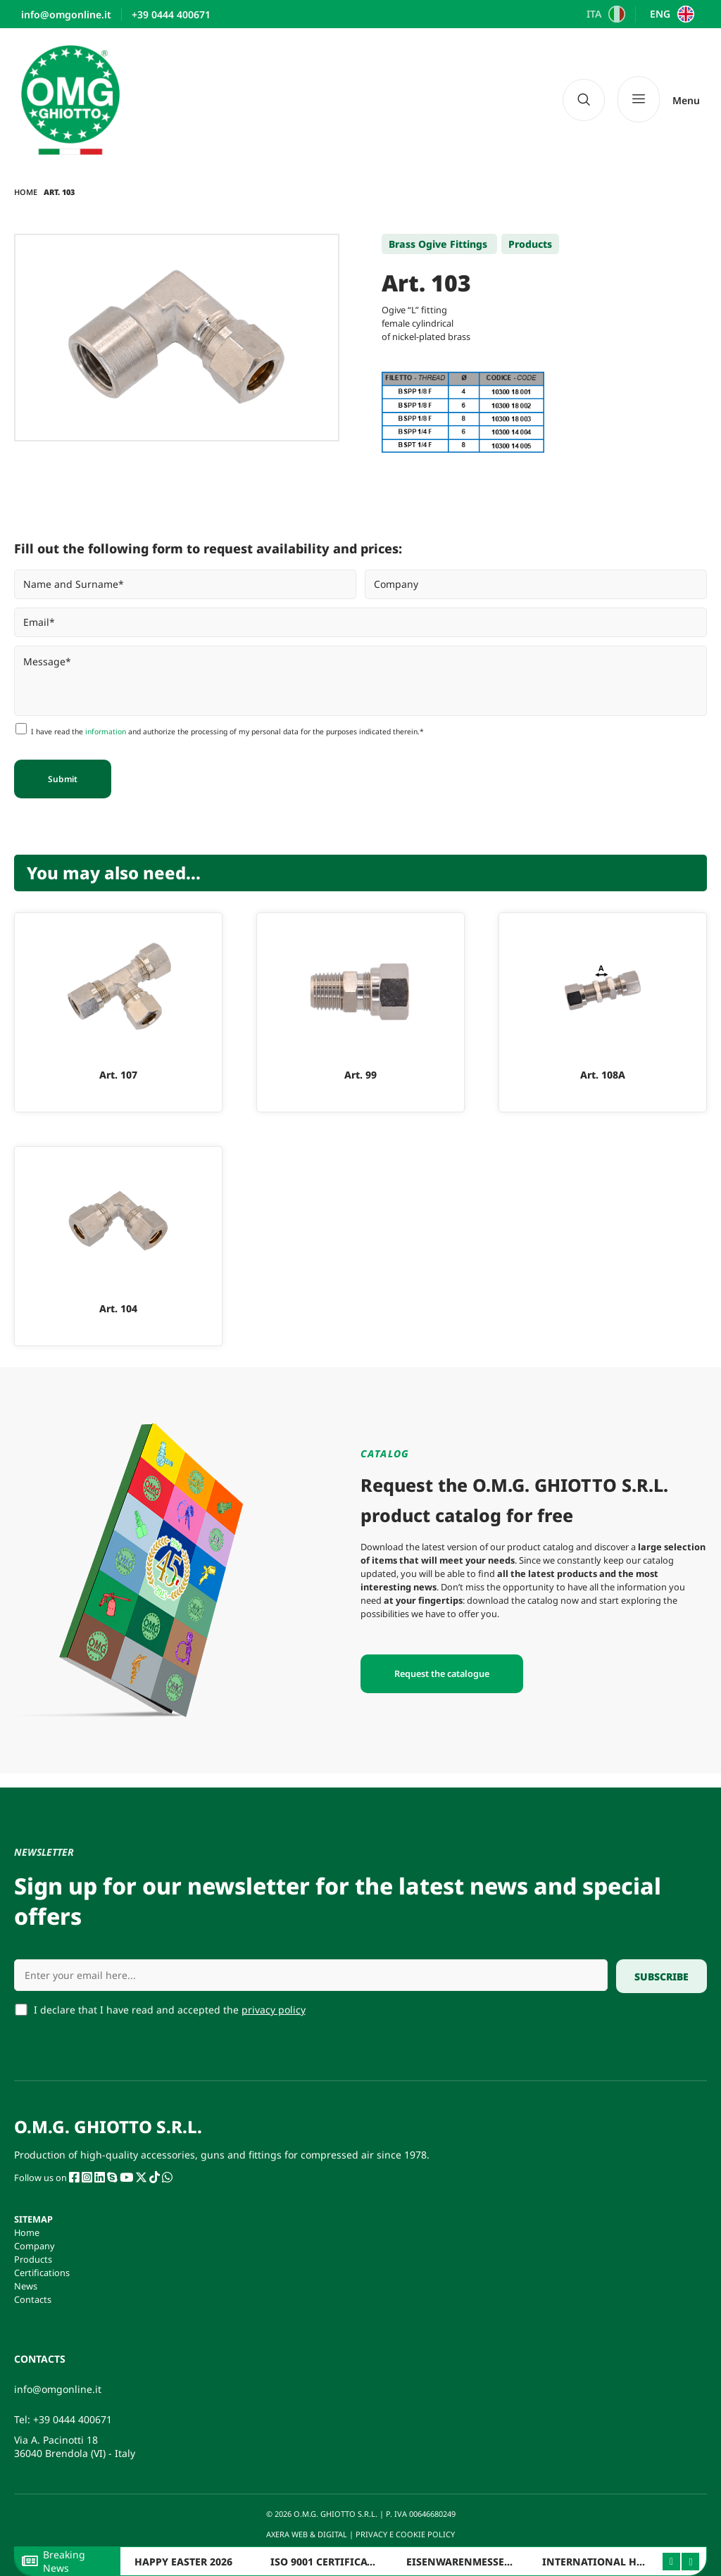 This screenshot has height=2576, width=721. I want to click on AXERA WEB & DIGITAL, so click(305, 2534).